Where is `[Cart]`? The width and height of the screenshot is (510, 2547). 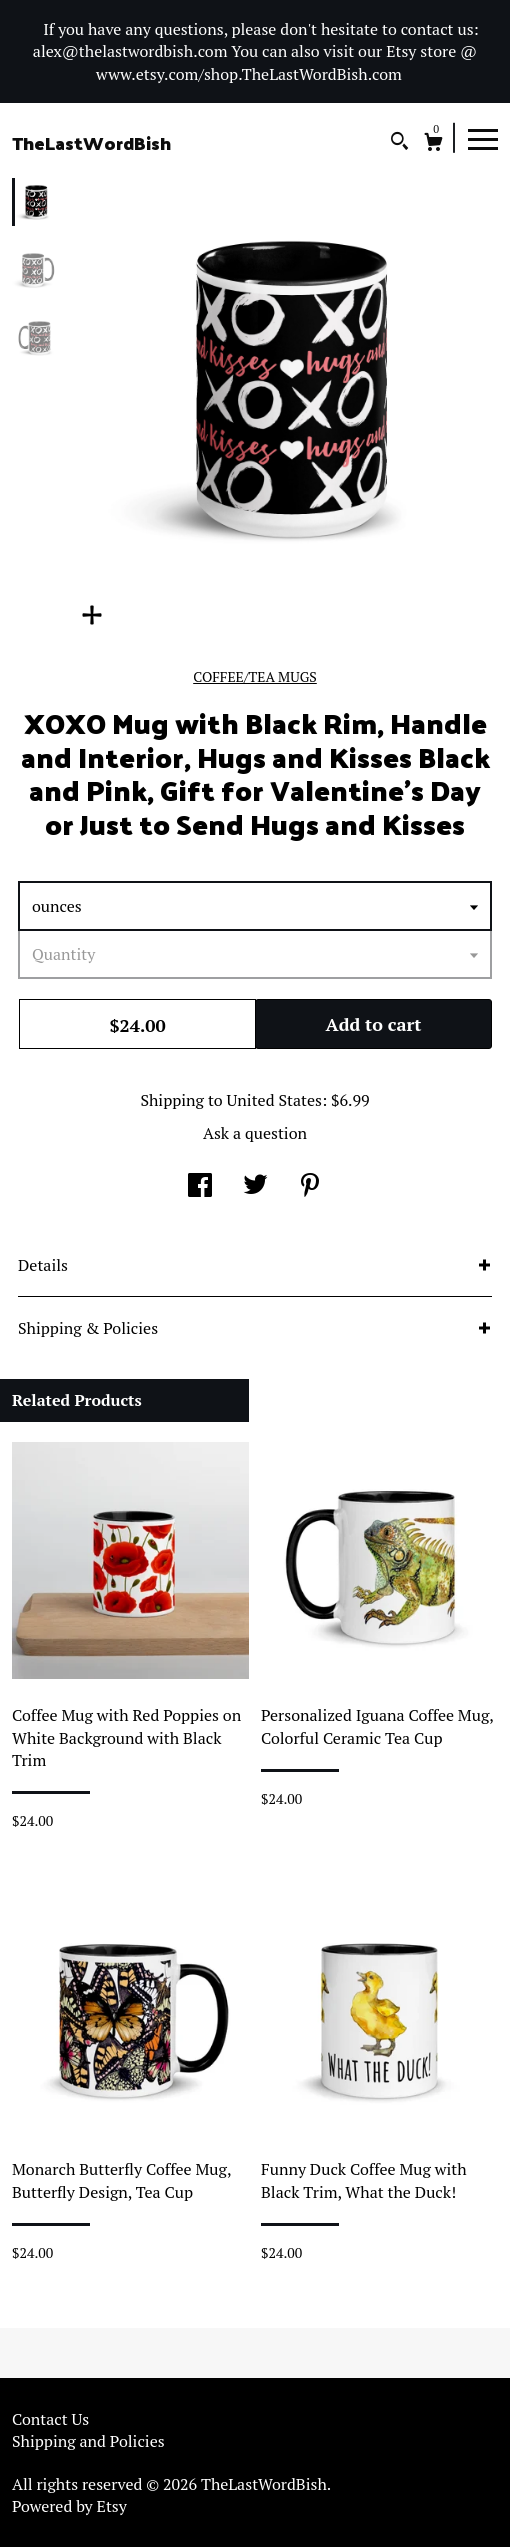
[Cart] is located at coordinates (433, 144).